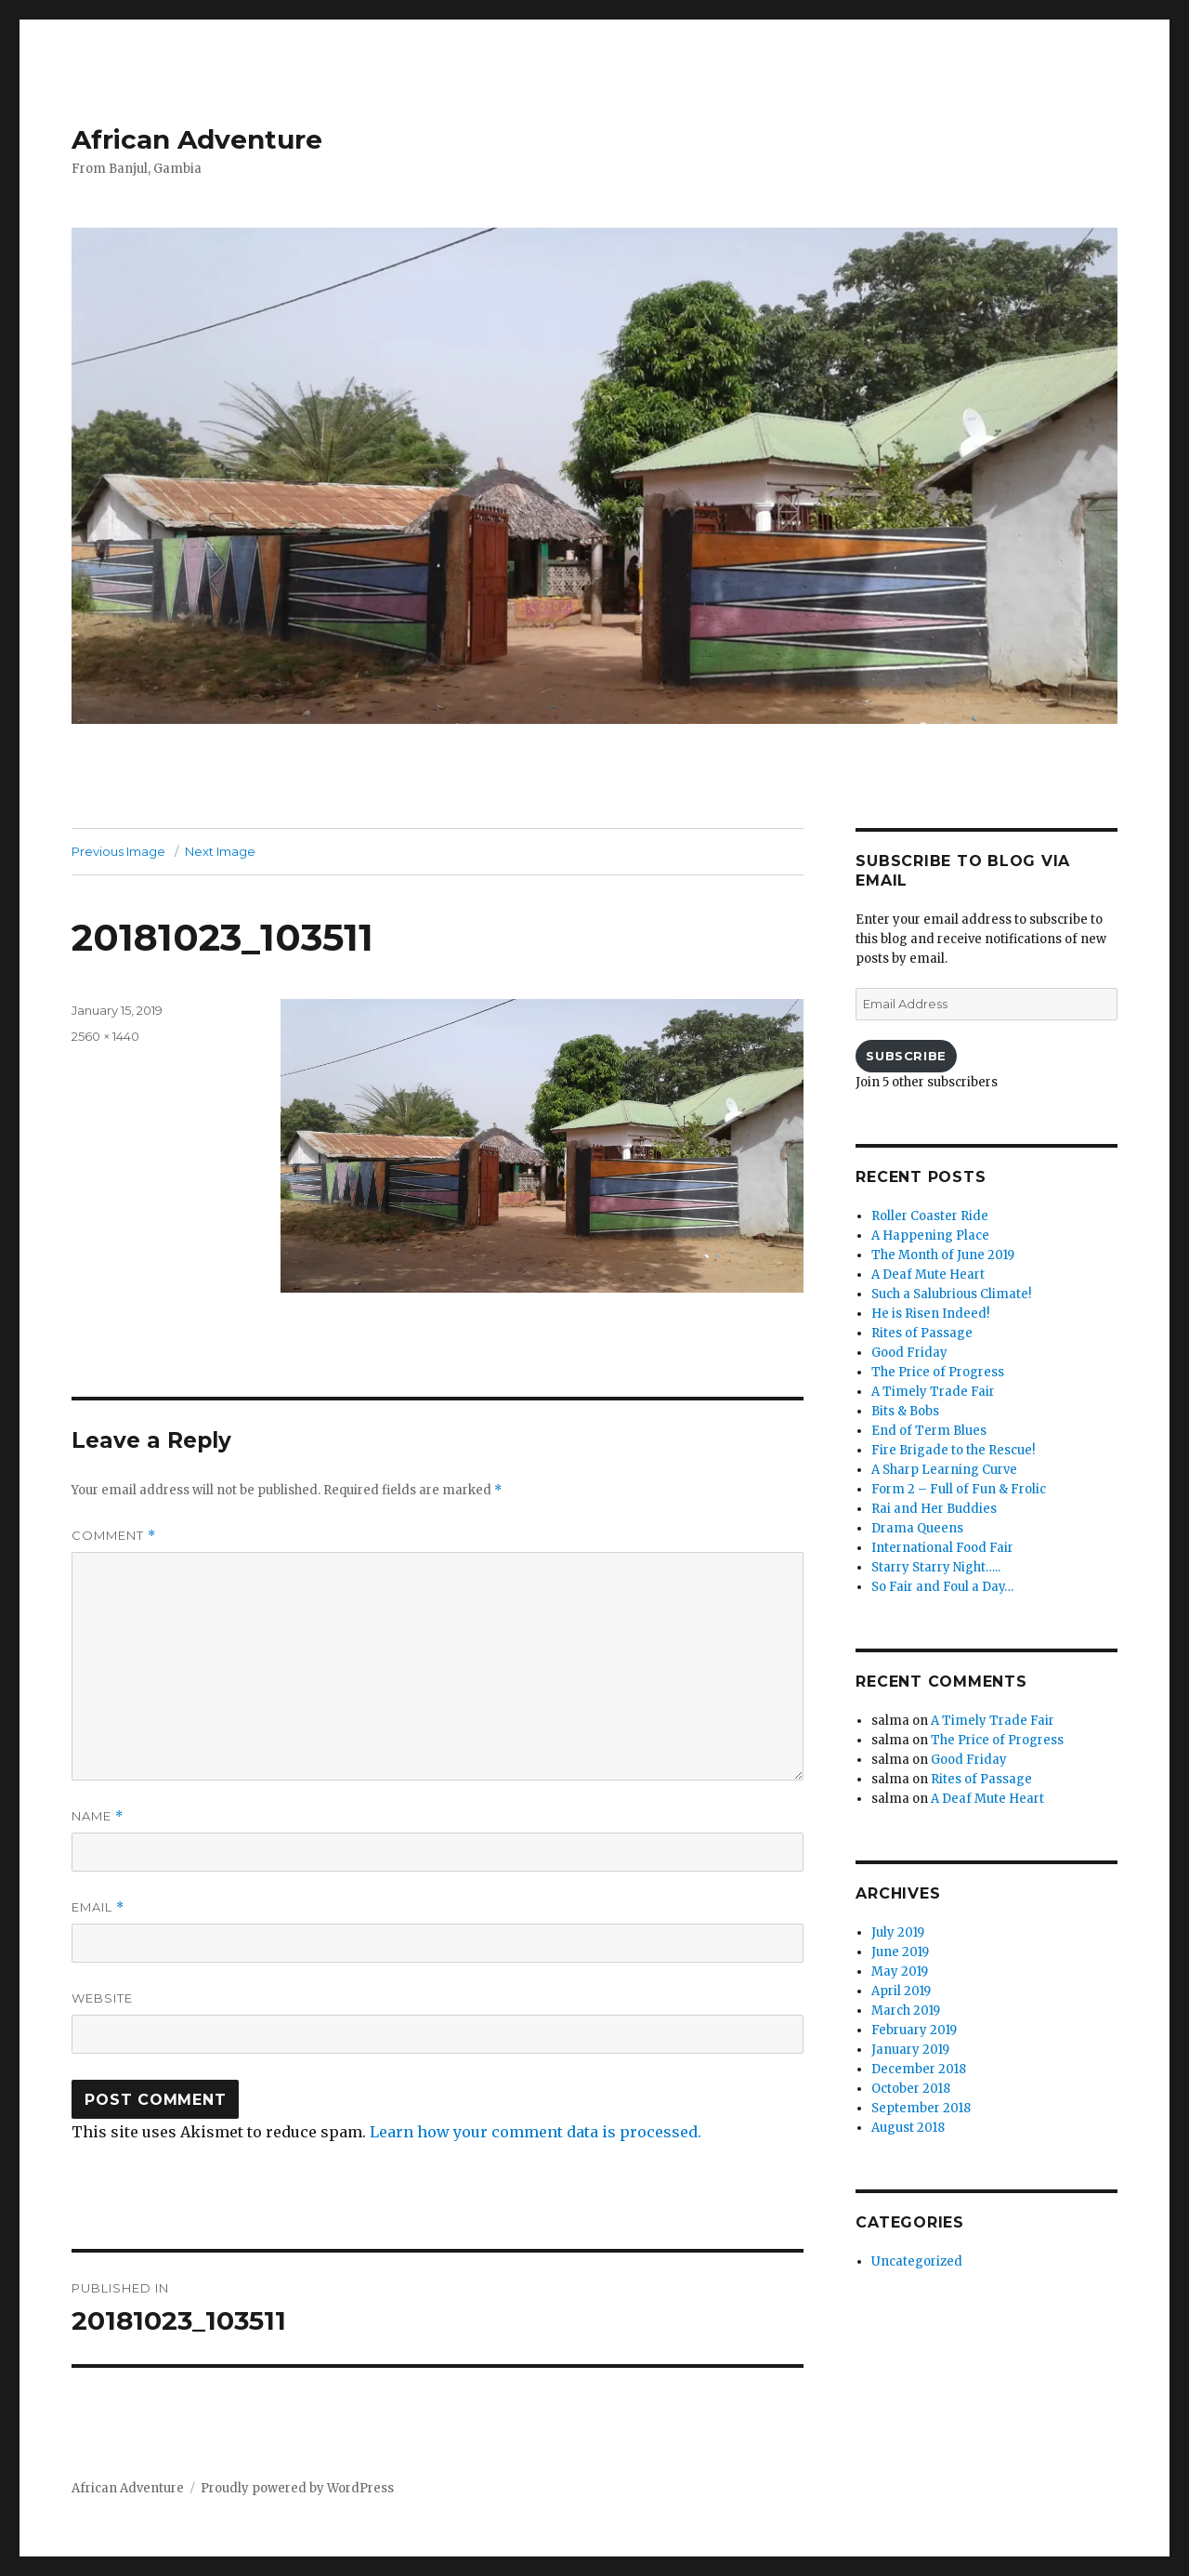 Image resolution: width=1189 pixels, height=2576 pixels. I want to click on A Happening Place, so click(930, 1235).